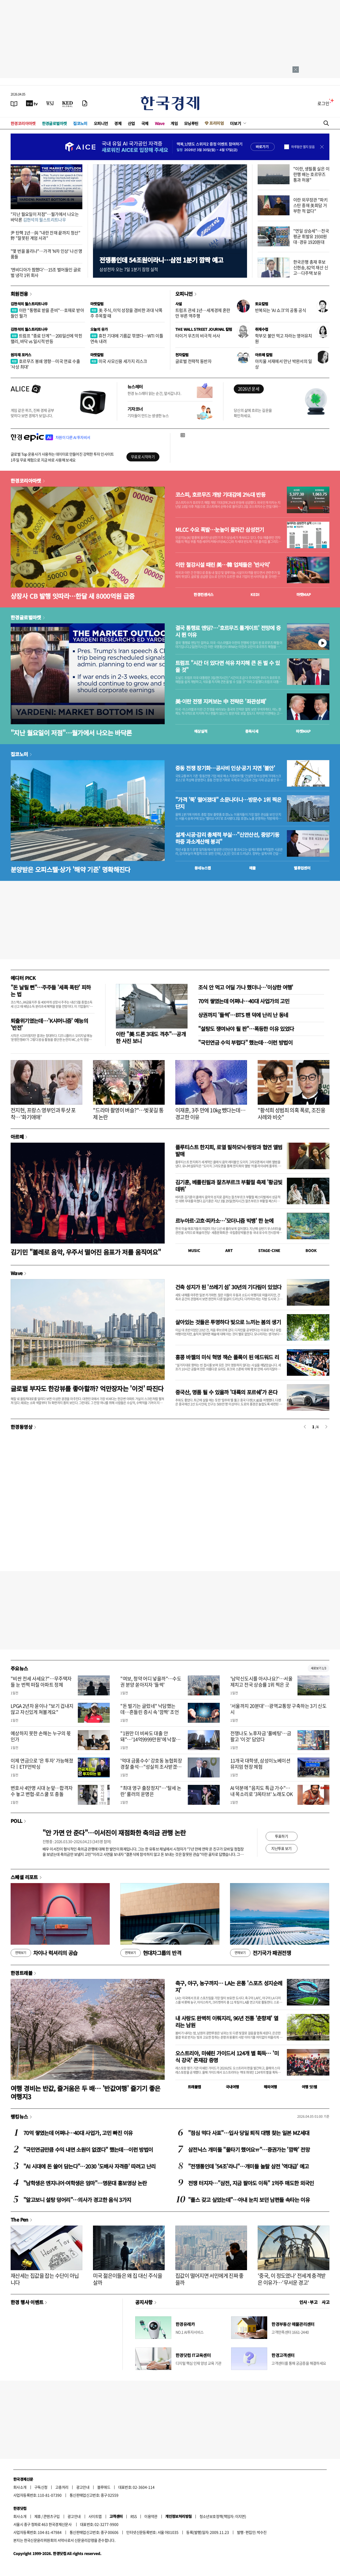  What do you see at coordinates (51, 2516) in the screenshot?
I see `콘텐츠구입` at bounding box center [51, 2516].